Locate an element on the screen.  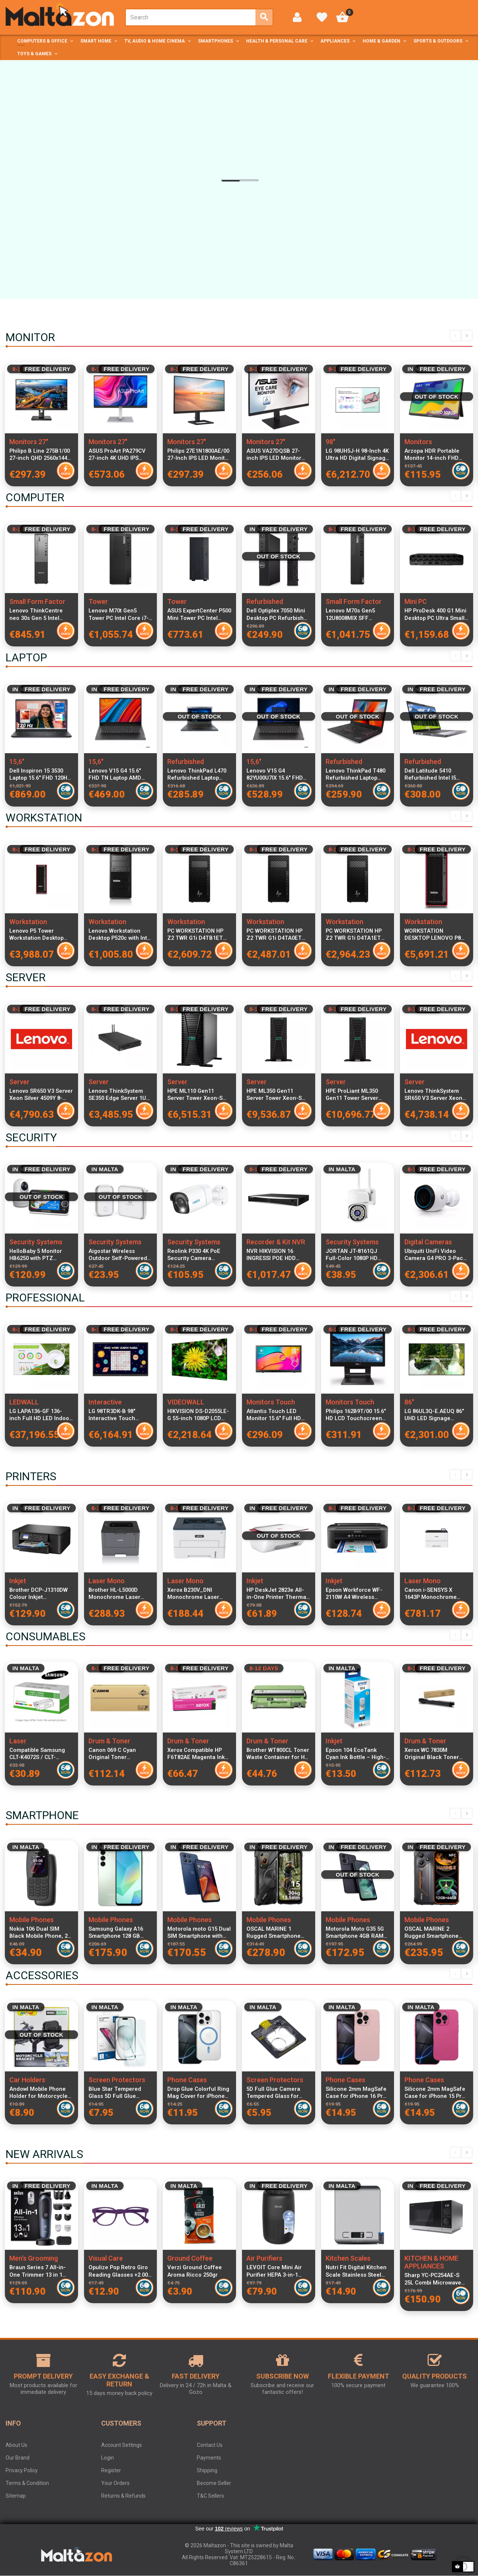
Braun Series 7 All-in-One Trimmer 13 in 1 Beard Hair Body Groomer ProBlade Wet Dry 120 Min Battery is located at coordinates (39, 2271).